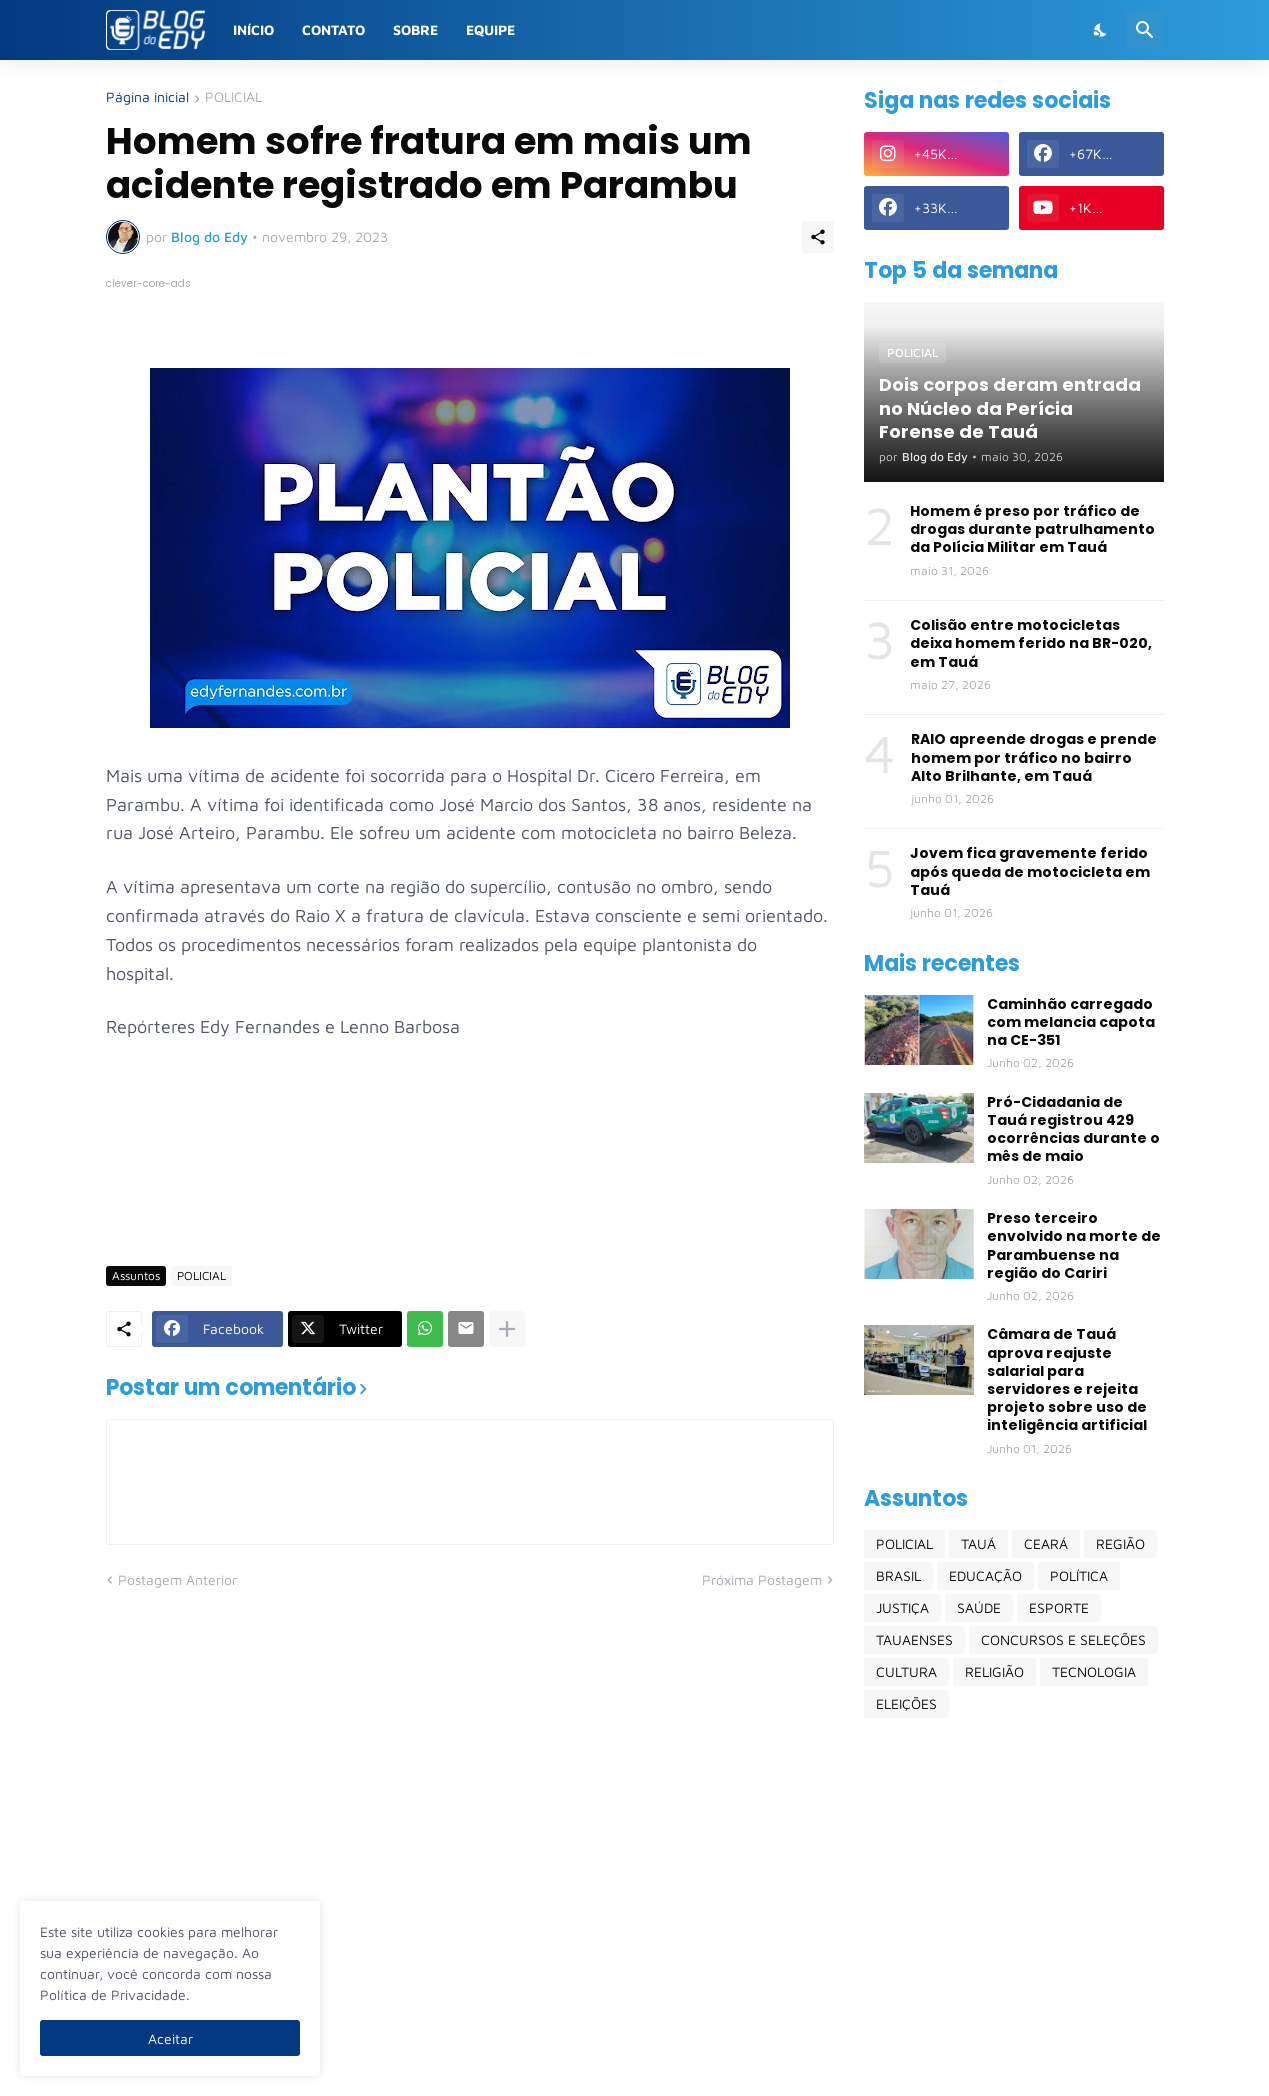 The height and width of the screenshot is (2096, 1269). I want to click on POLICIAL, so click(233, 97).